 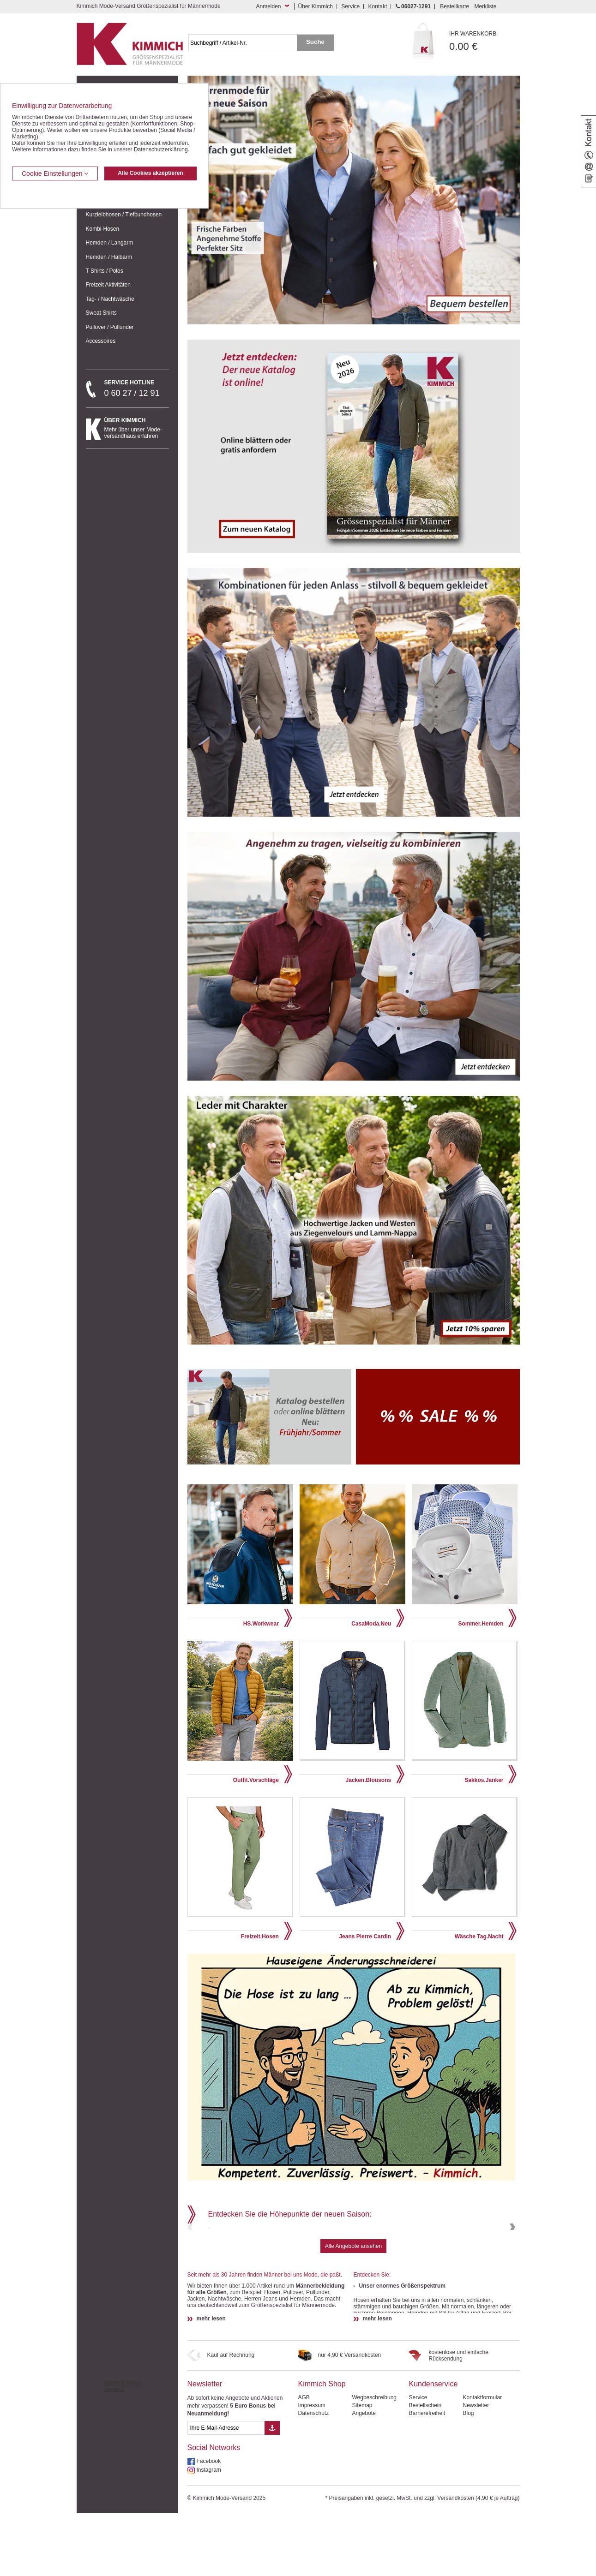 I want to click on Social Networks, so click(x=214, y=2510).